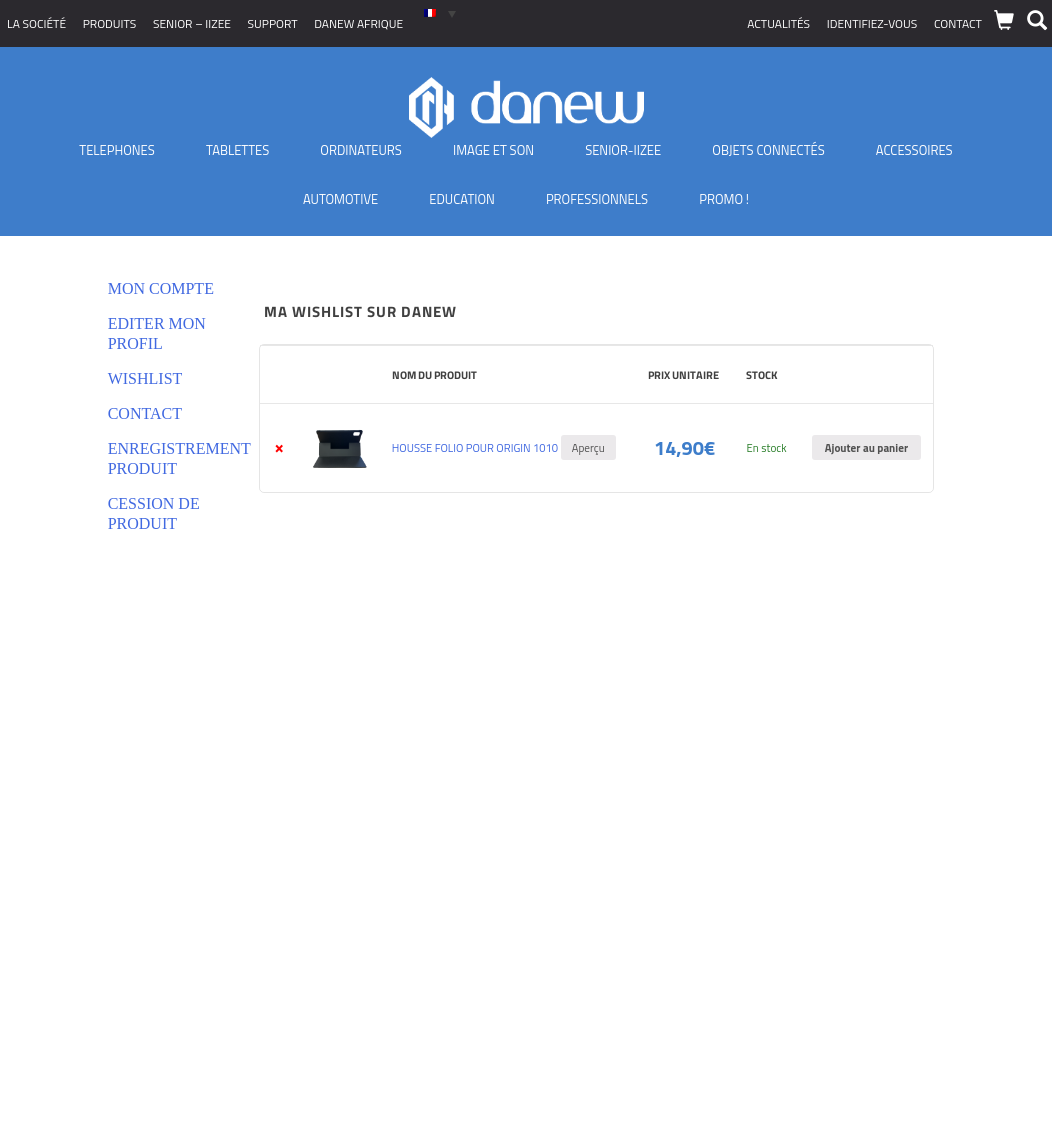  What do you see at coordinates (866, 447) in the screenshot?
I see `Ajouter au panier` at bounding box center [866, 447].